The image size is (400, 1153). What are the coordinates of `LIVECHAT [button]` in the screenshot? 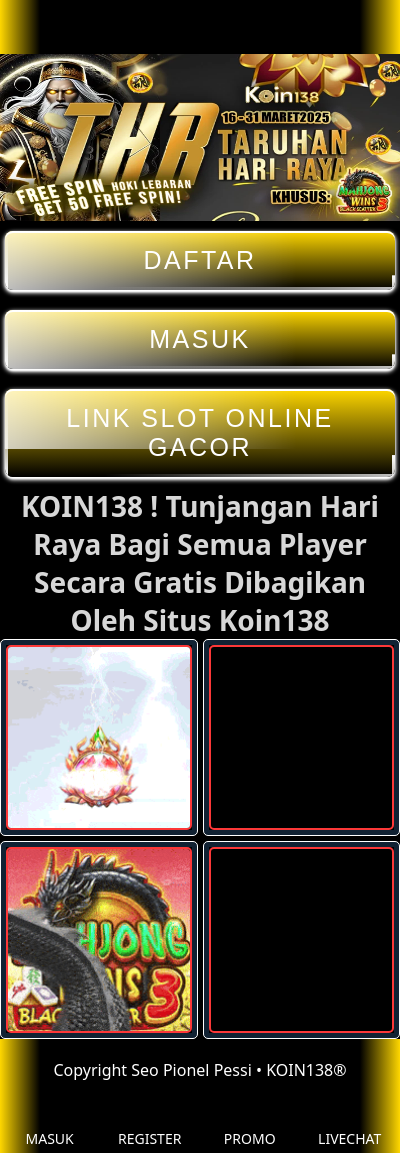 It's located at (349, 1123).